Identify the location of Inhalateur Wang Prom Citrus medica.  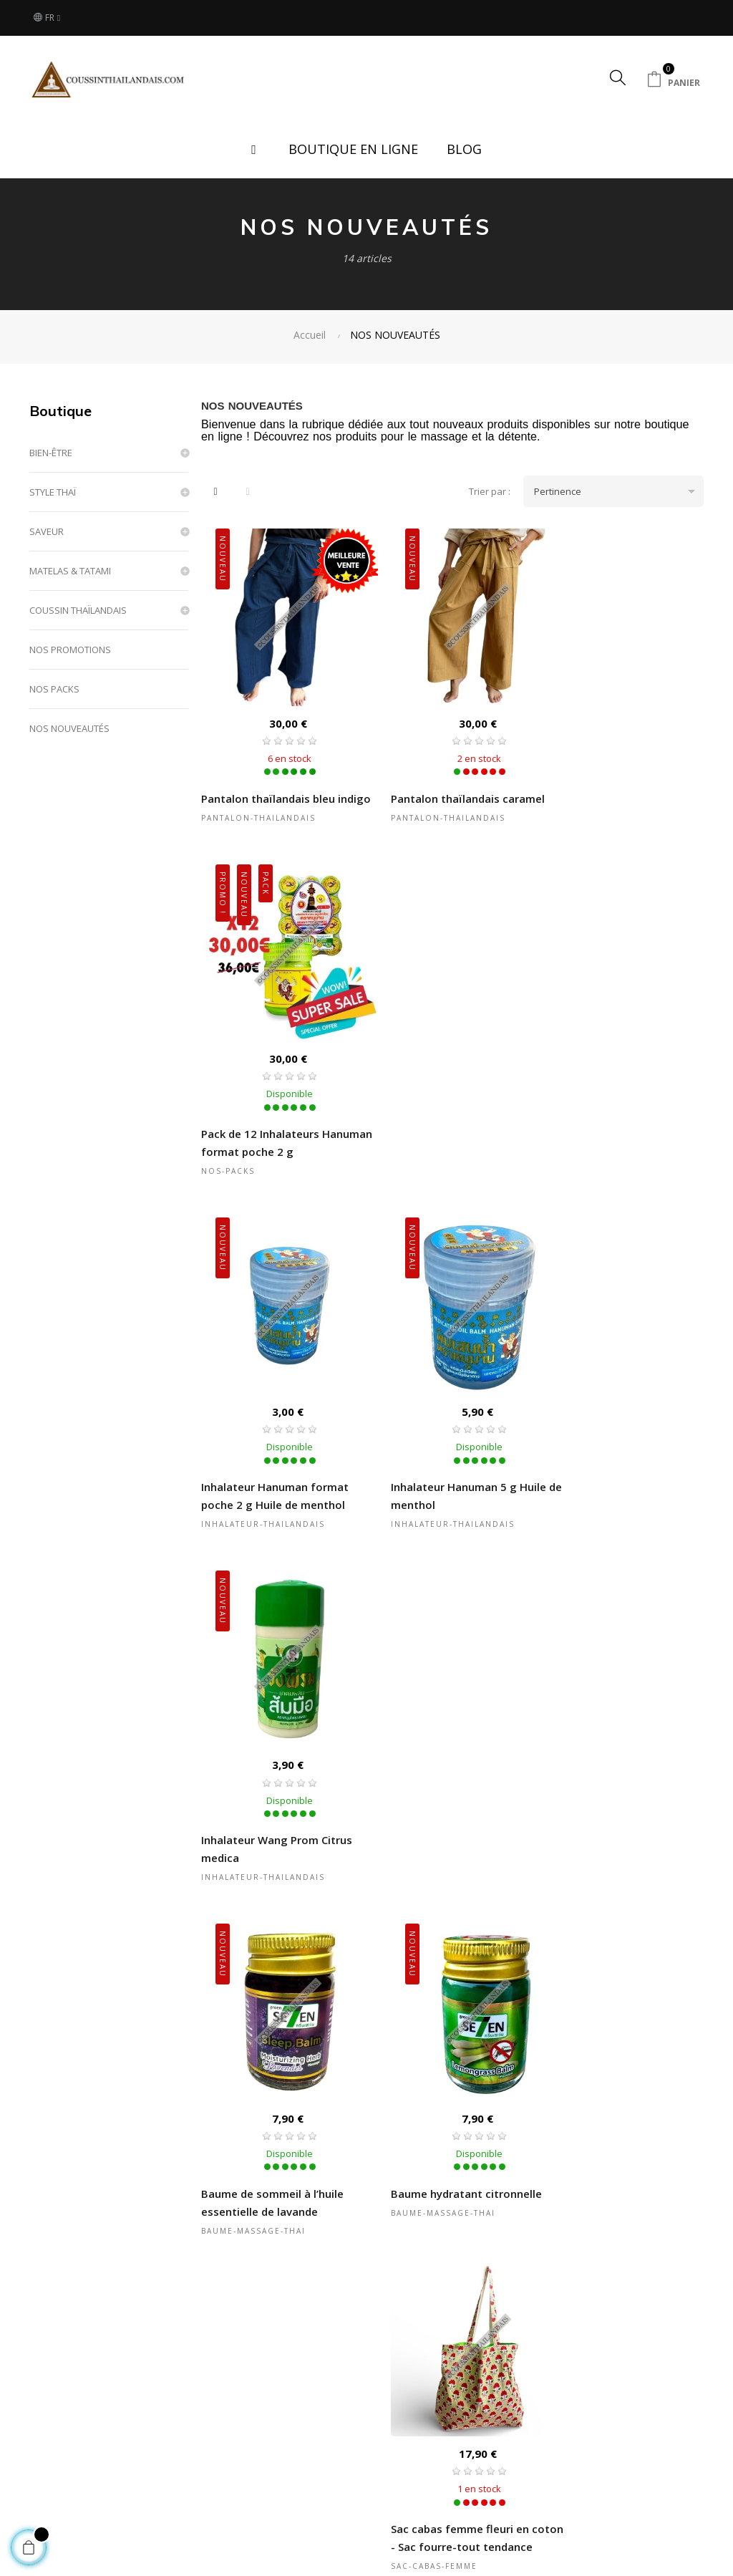
(620, 1124).